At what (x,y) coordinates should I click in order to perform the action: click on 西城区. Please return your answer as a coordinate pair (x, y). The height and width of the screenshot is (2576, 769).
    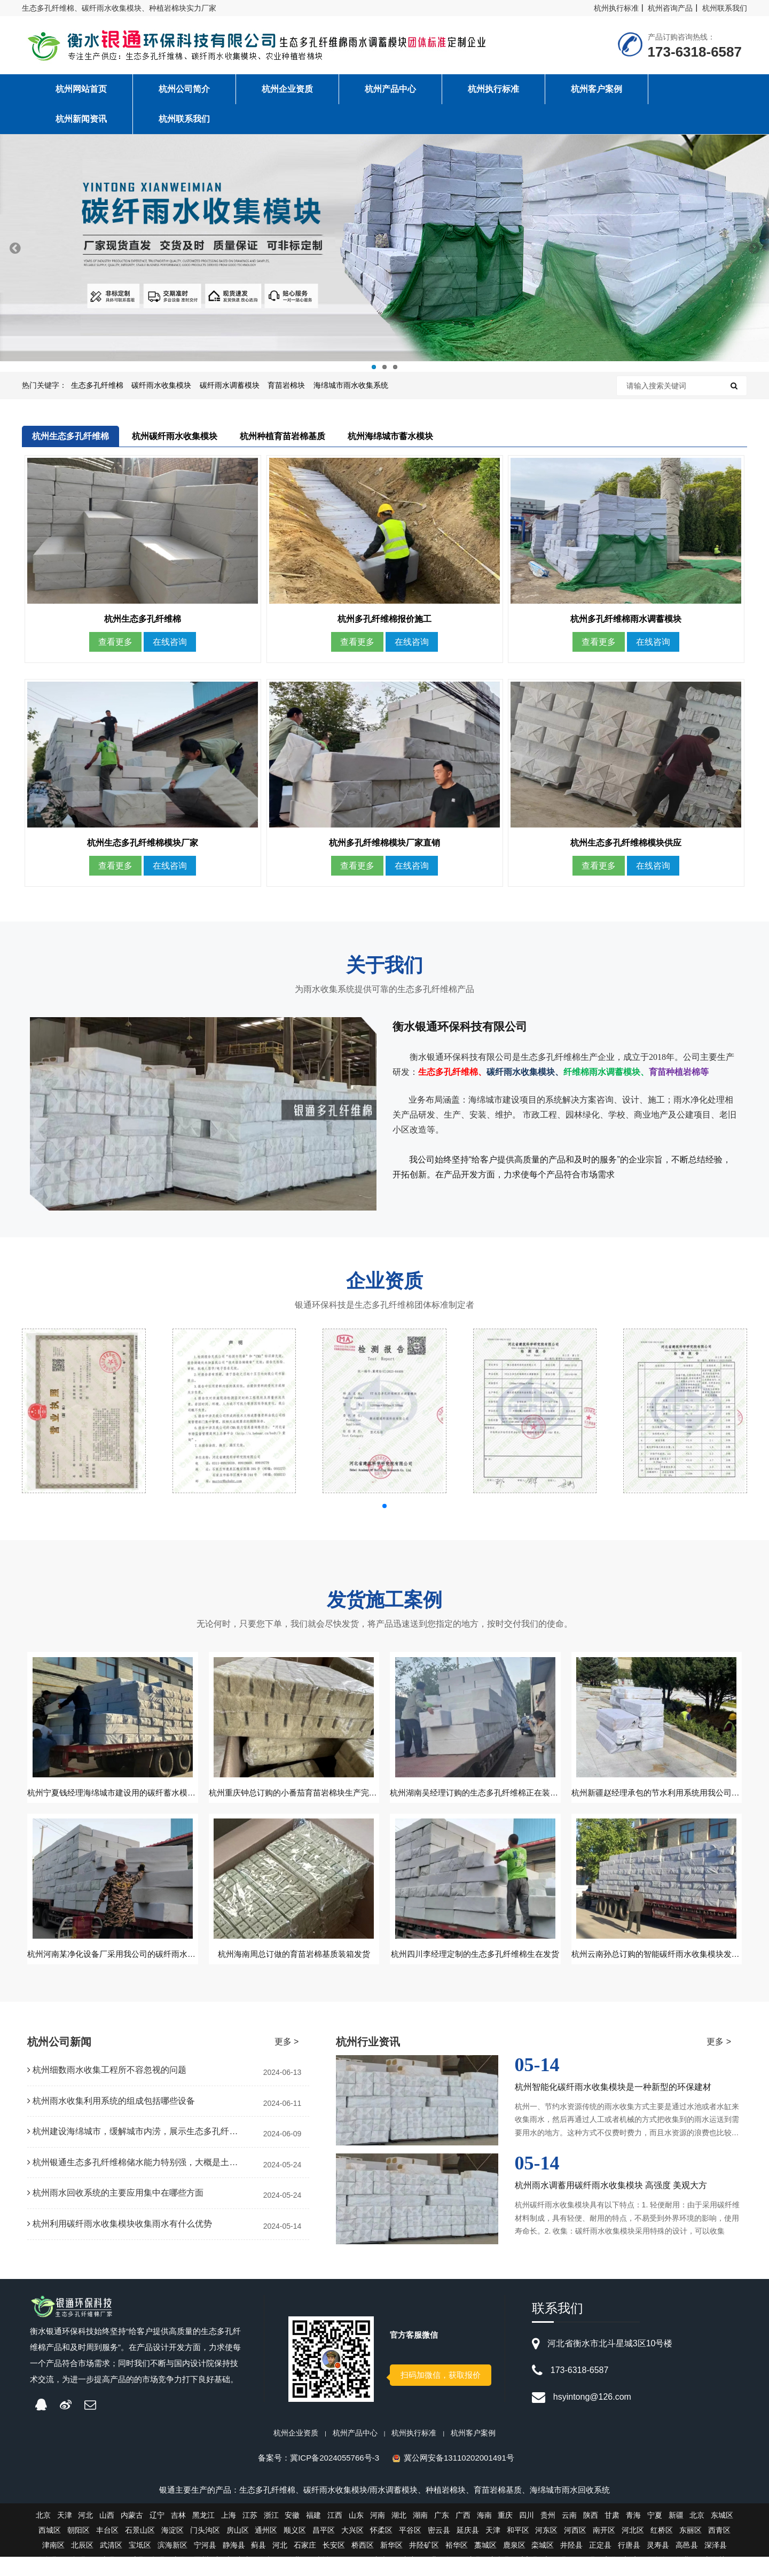
    Looking at the image, I should click on (49, 2549).